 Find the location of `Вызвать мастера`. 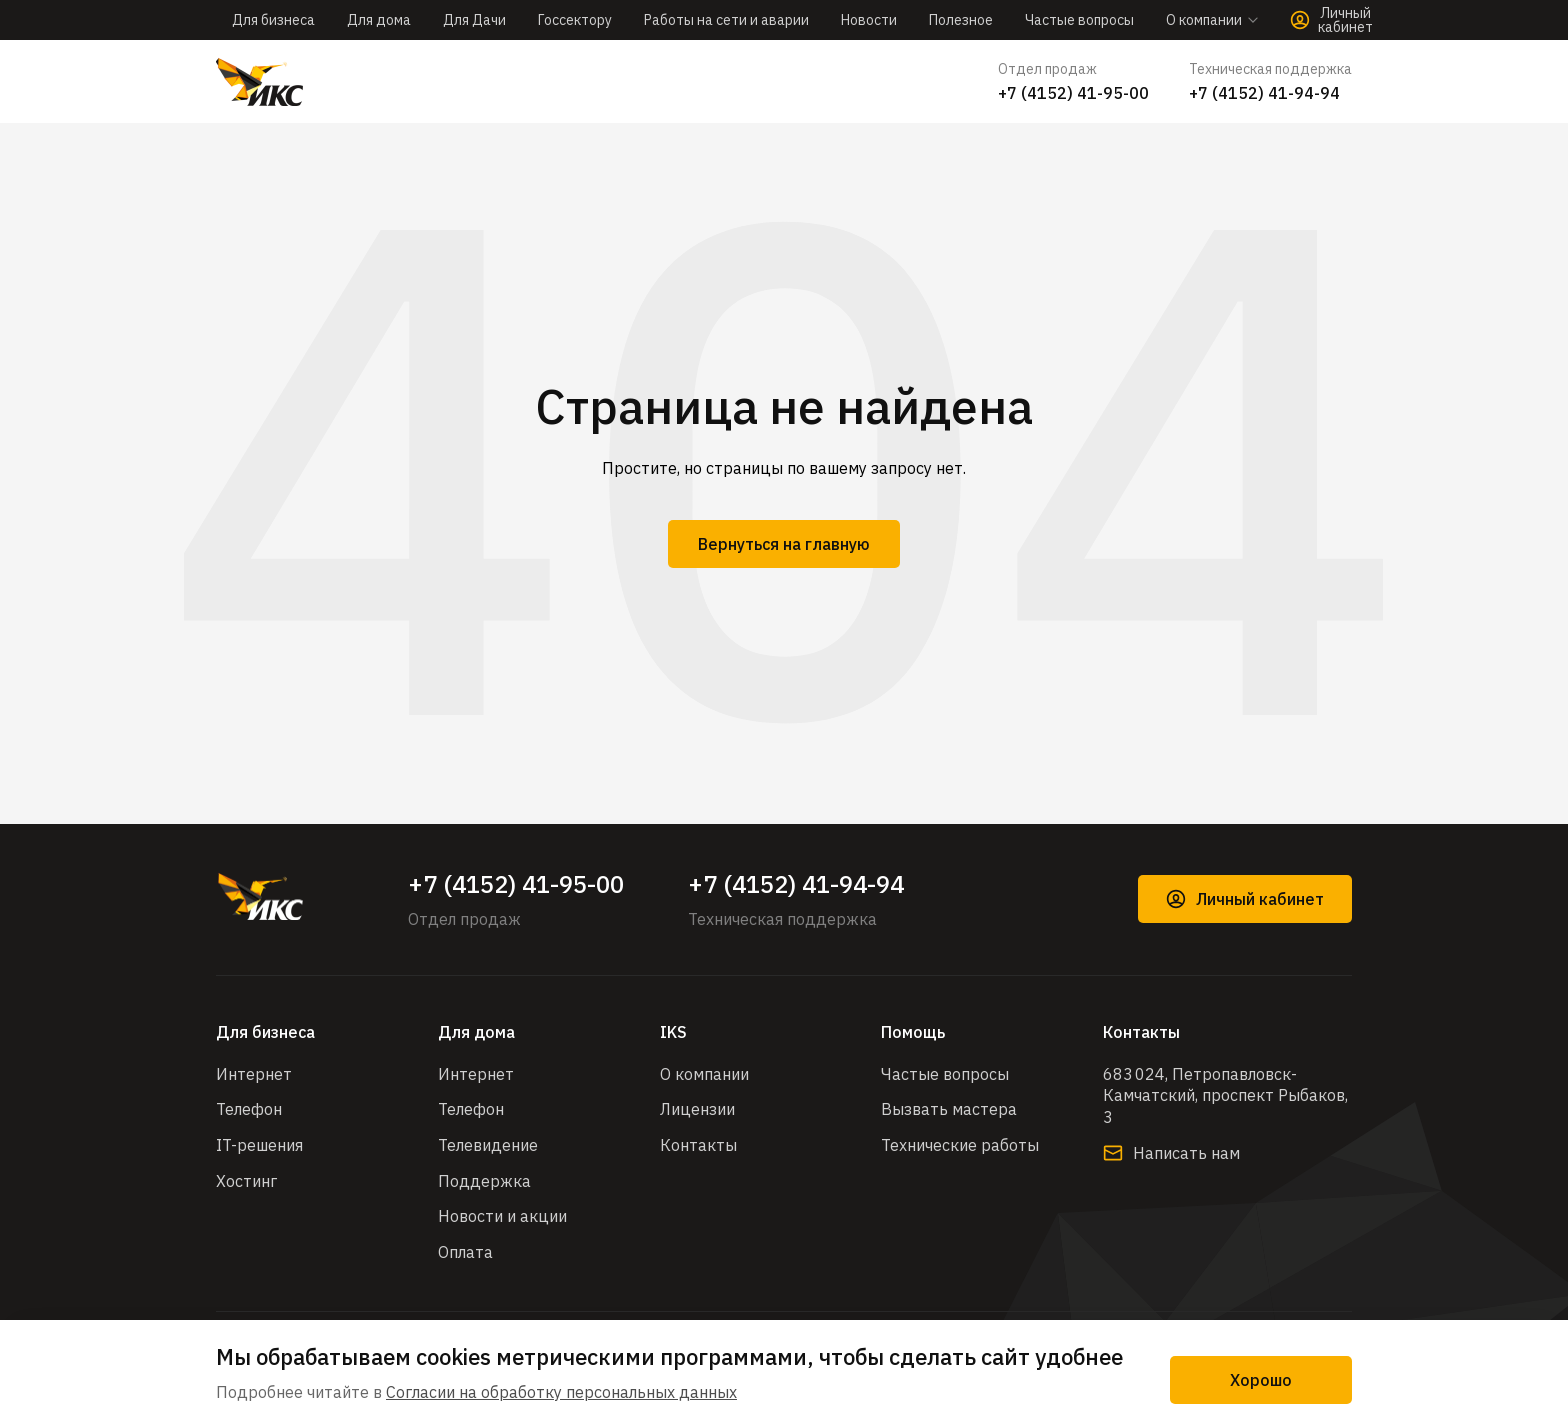

Вызвать мастера is located at coordinates (949, 1109).